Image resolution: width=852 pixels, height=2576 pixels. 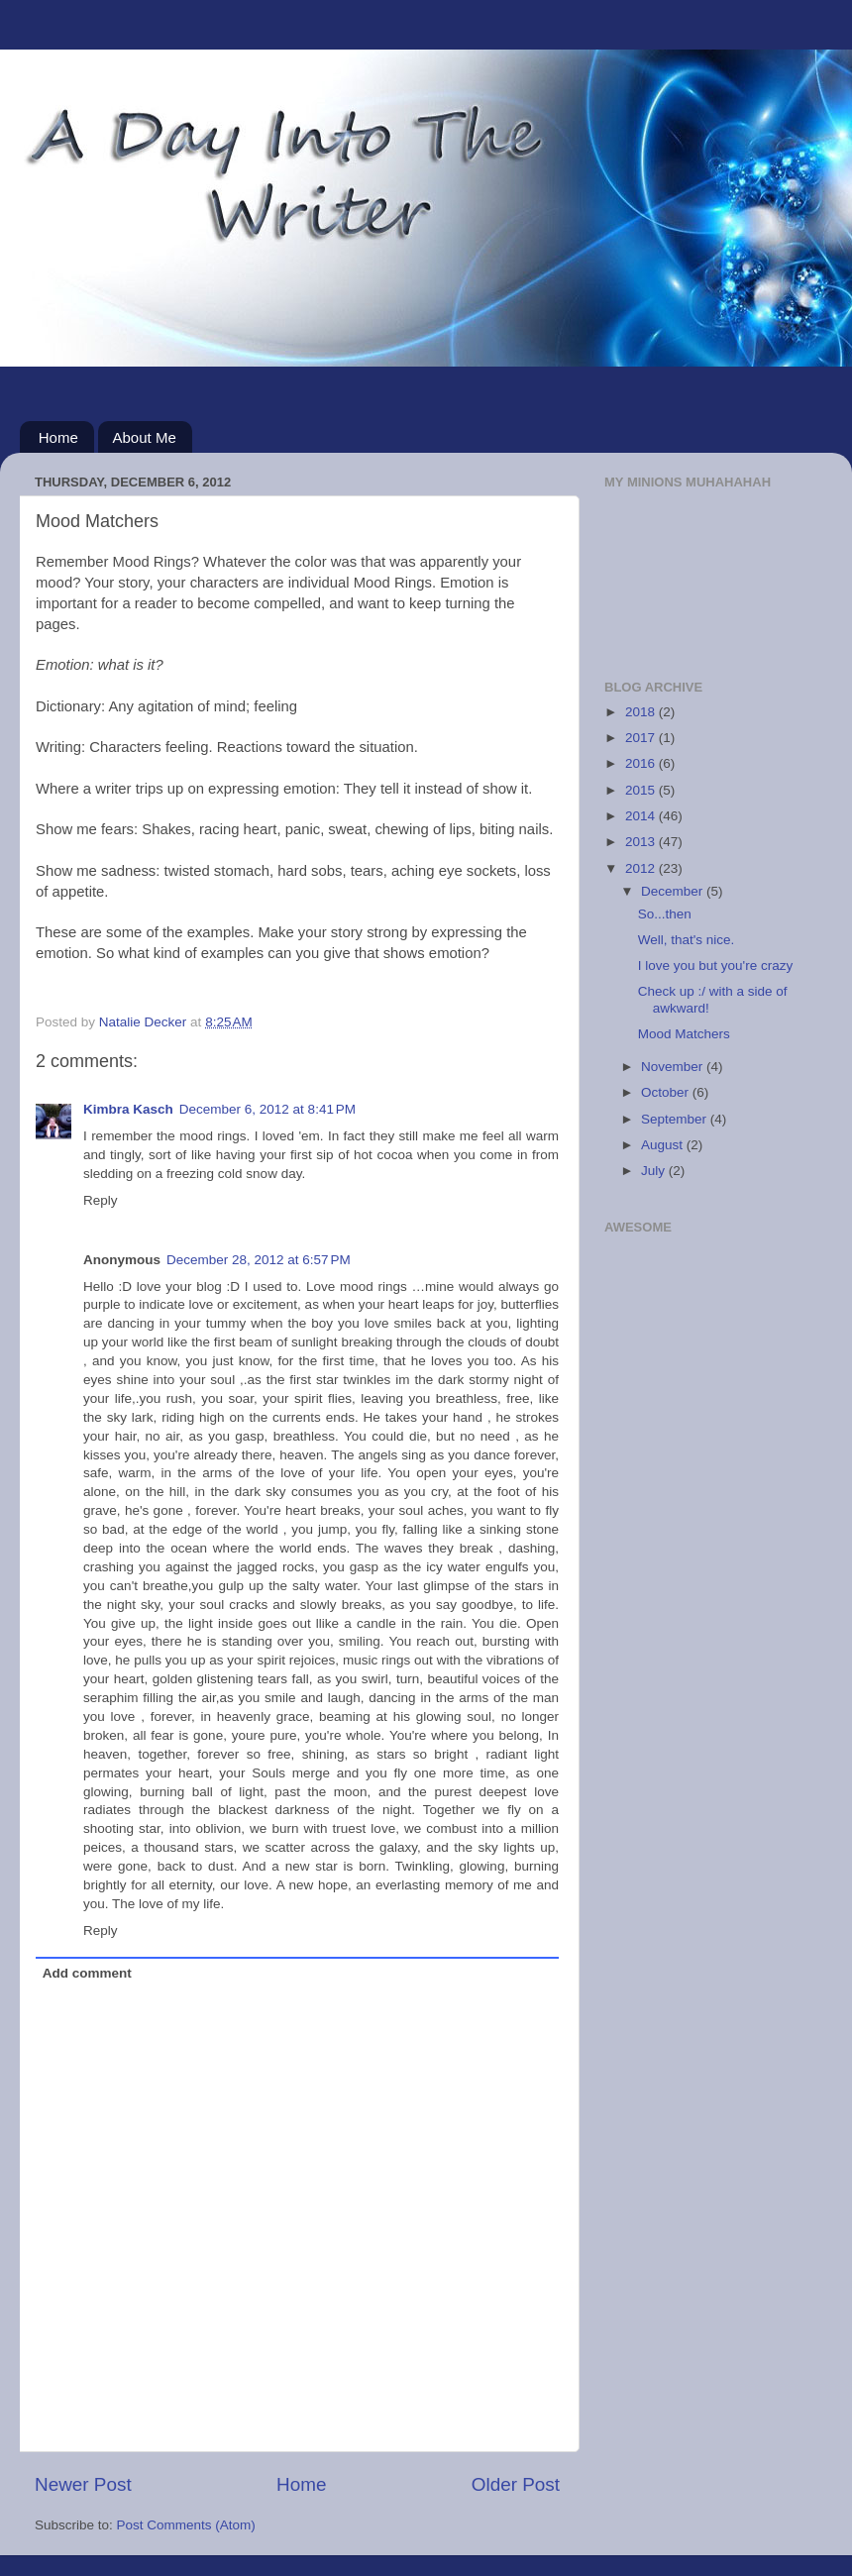 I want to click on 2018, so click(x=642, y=711).